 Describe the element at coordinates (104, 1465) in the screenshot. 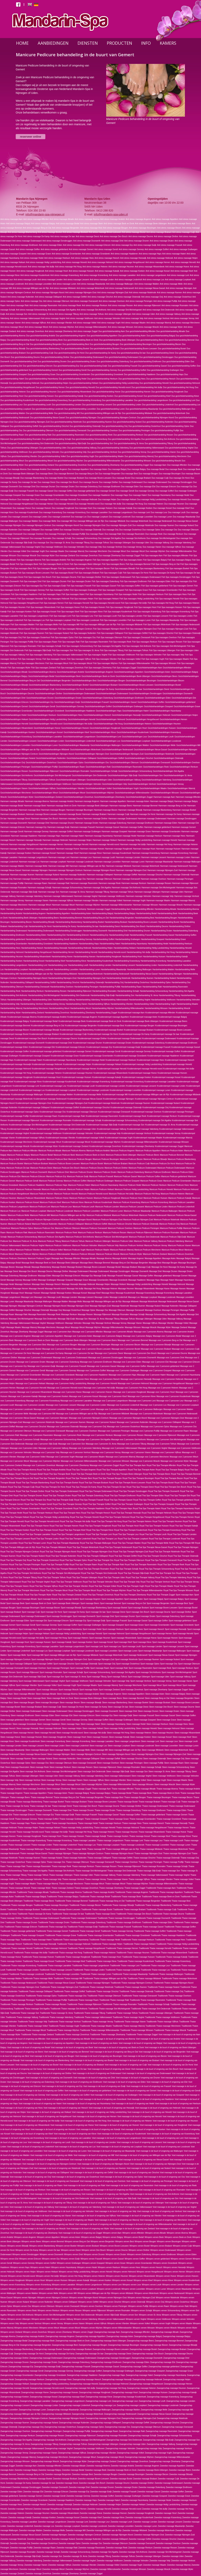

I see `Massage voor 2 personen Zoggel` at that location.